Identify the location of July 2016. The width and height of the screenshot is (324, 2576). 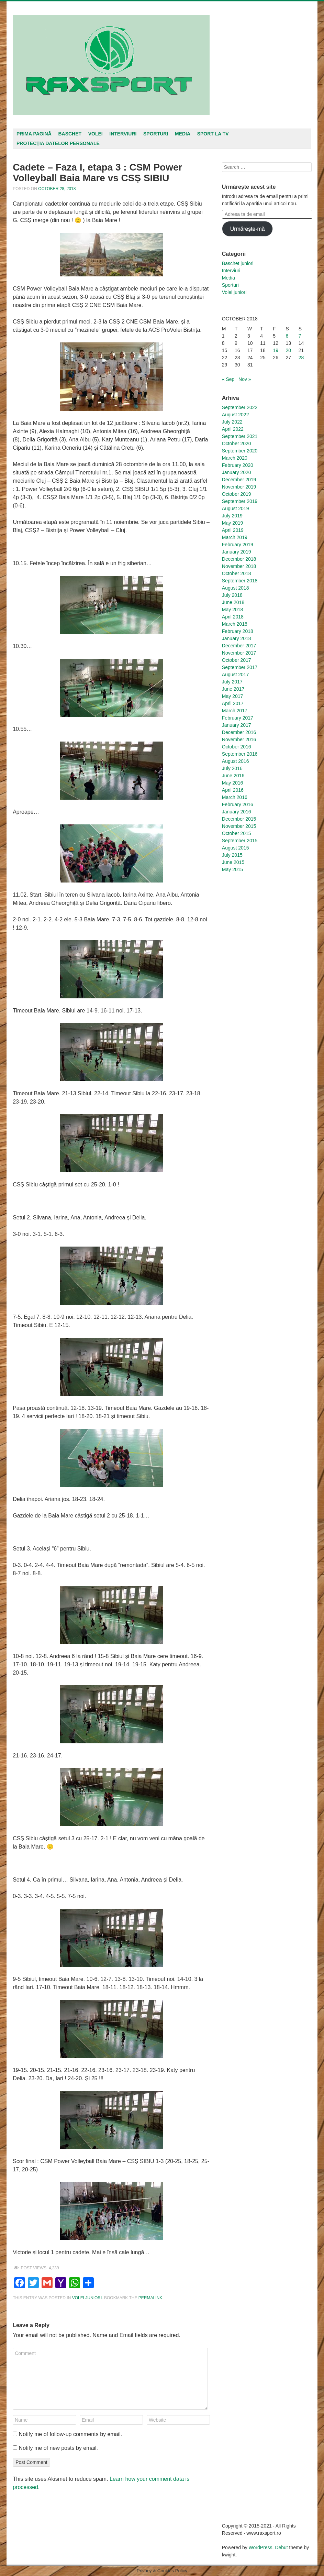
(232, 768).